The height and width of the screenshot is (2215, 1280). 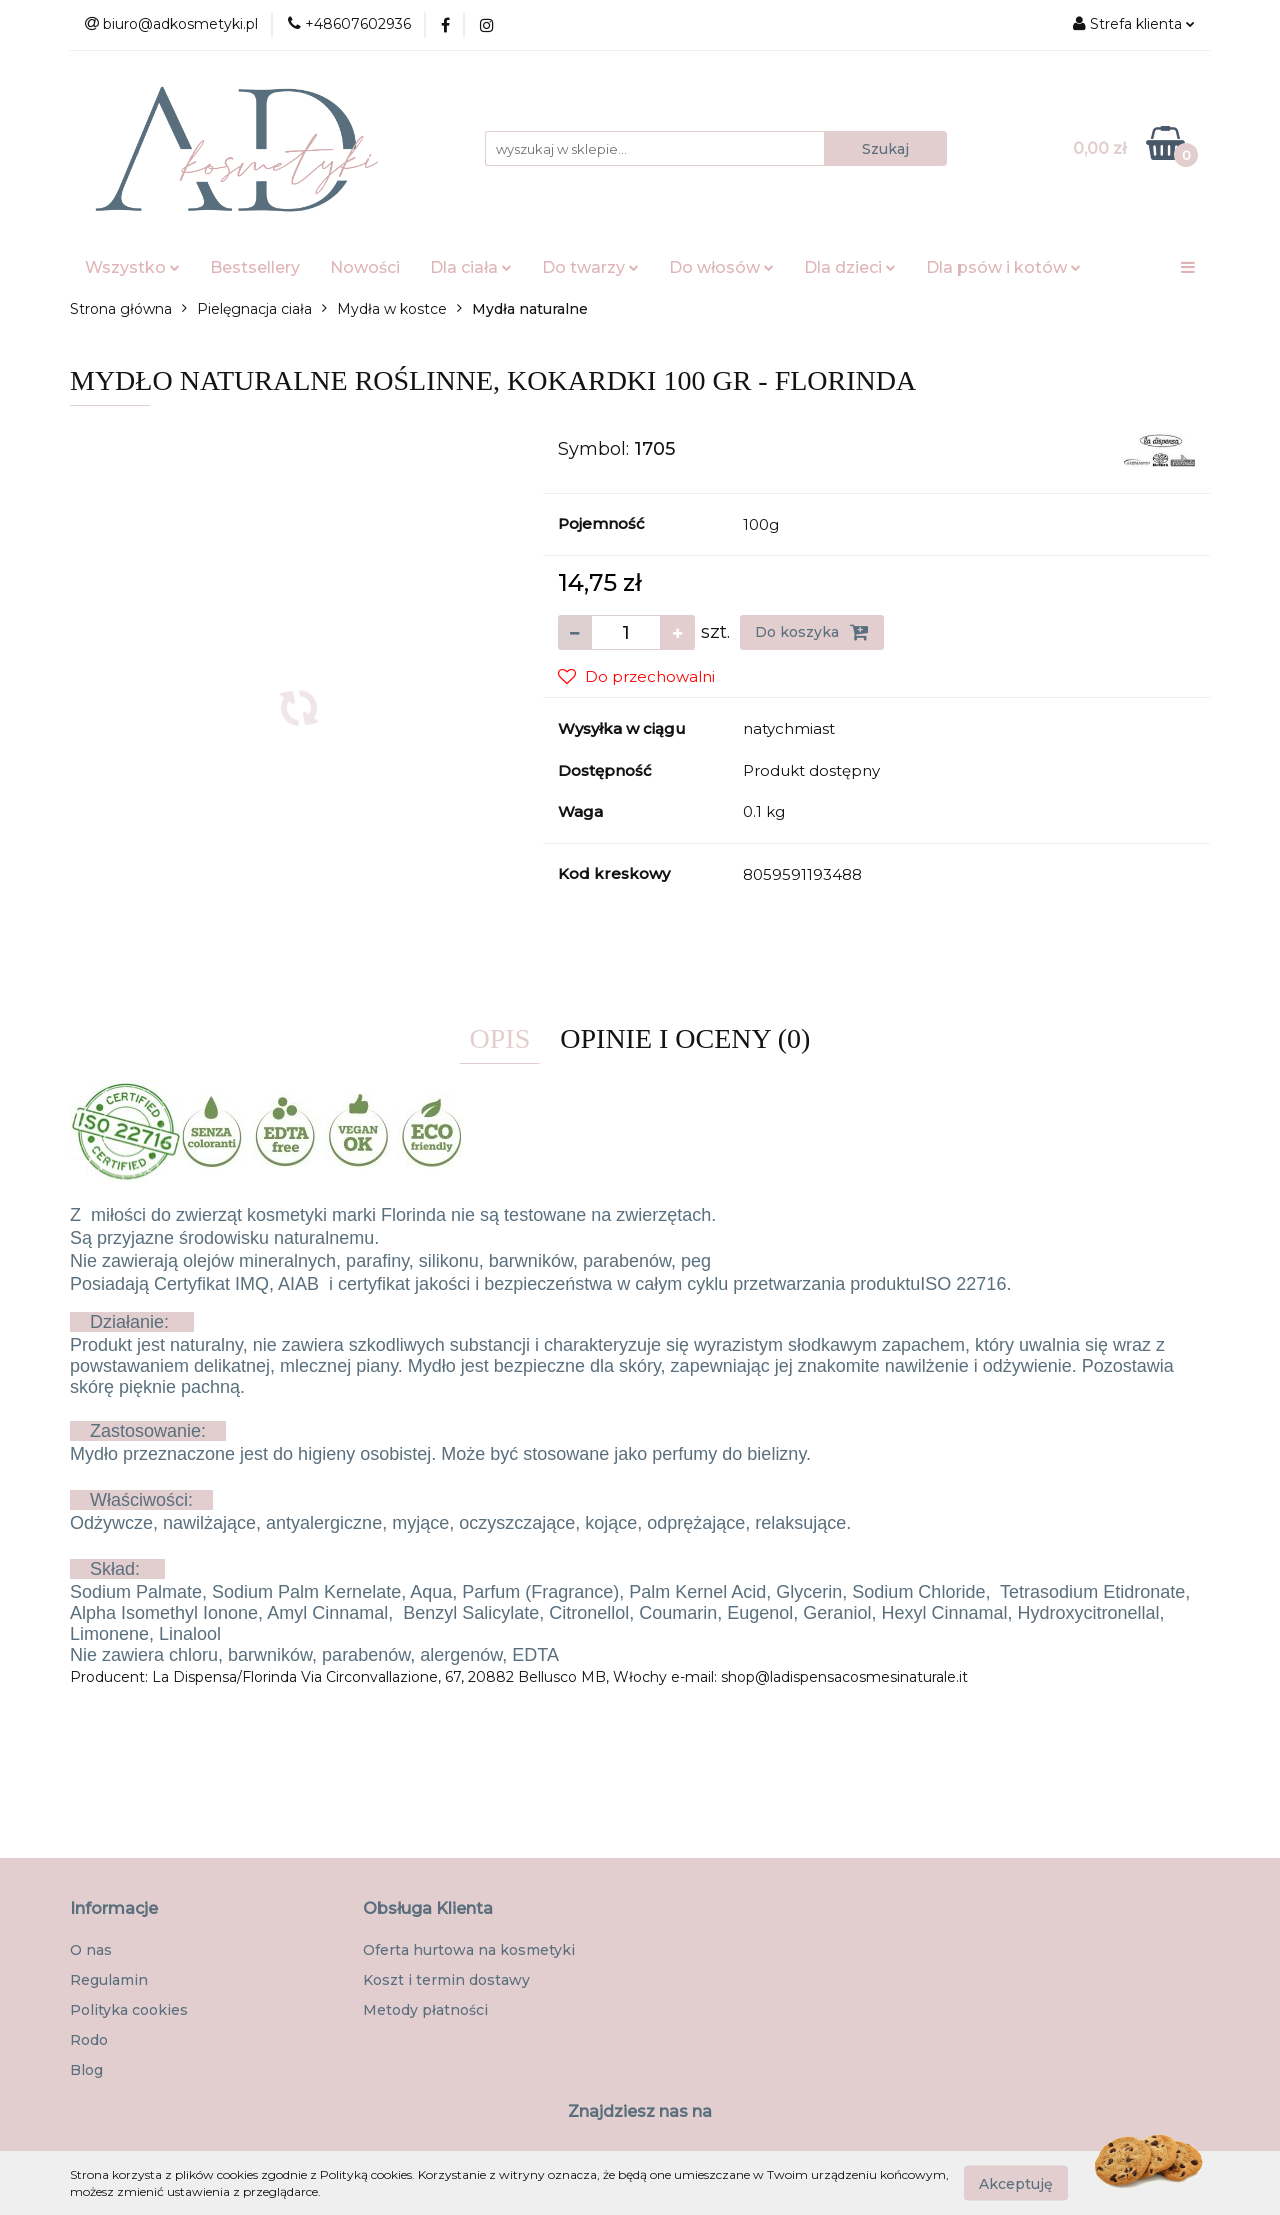 I want to click on Akceptuję, so click(x=1016, y=2183).